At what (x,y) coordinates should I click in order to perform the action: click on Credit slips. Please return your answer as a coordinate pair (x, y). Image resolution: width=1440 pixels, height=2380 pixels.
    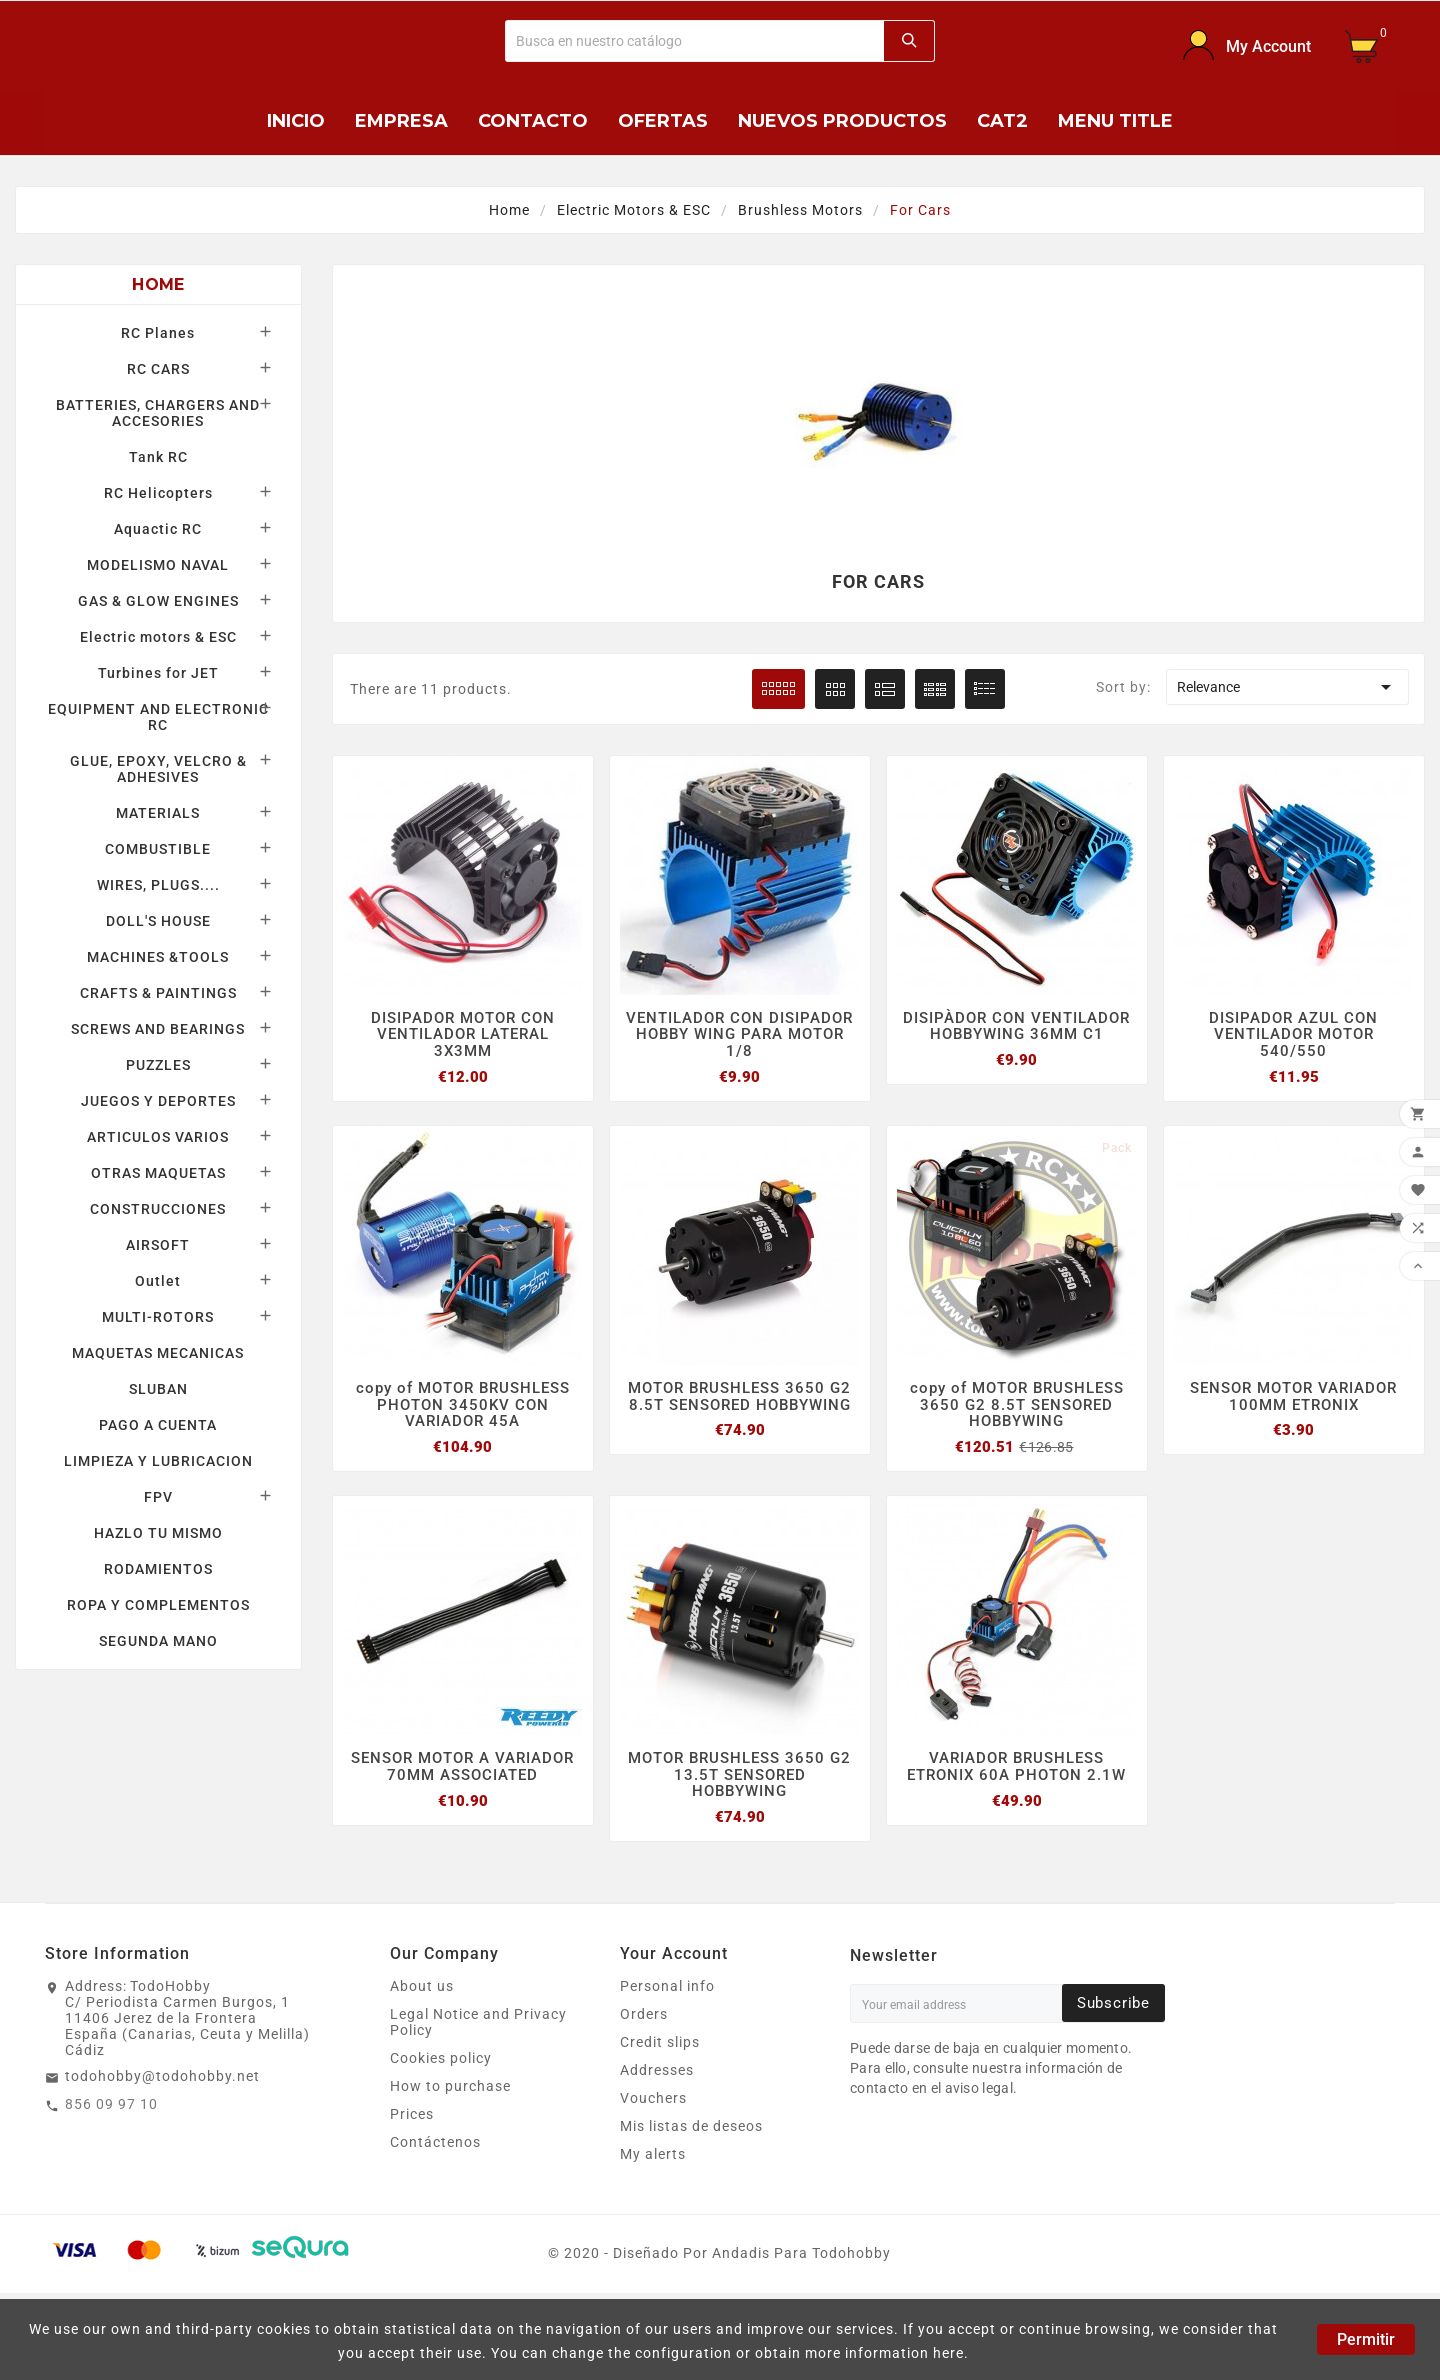
    Looking at the image, I should click on (660, 2129).